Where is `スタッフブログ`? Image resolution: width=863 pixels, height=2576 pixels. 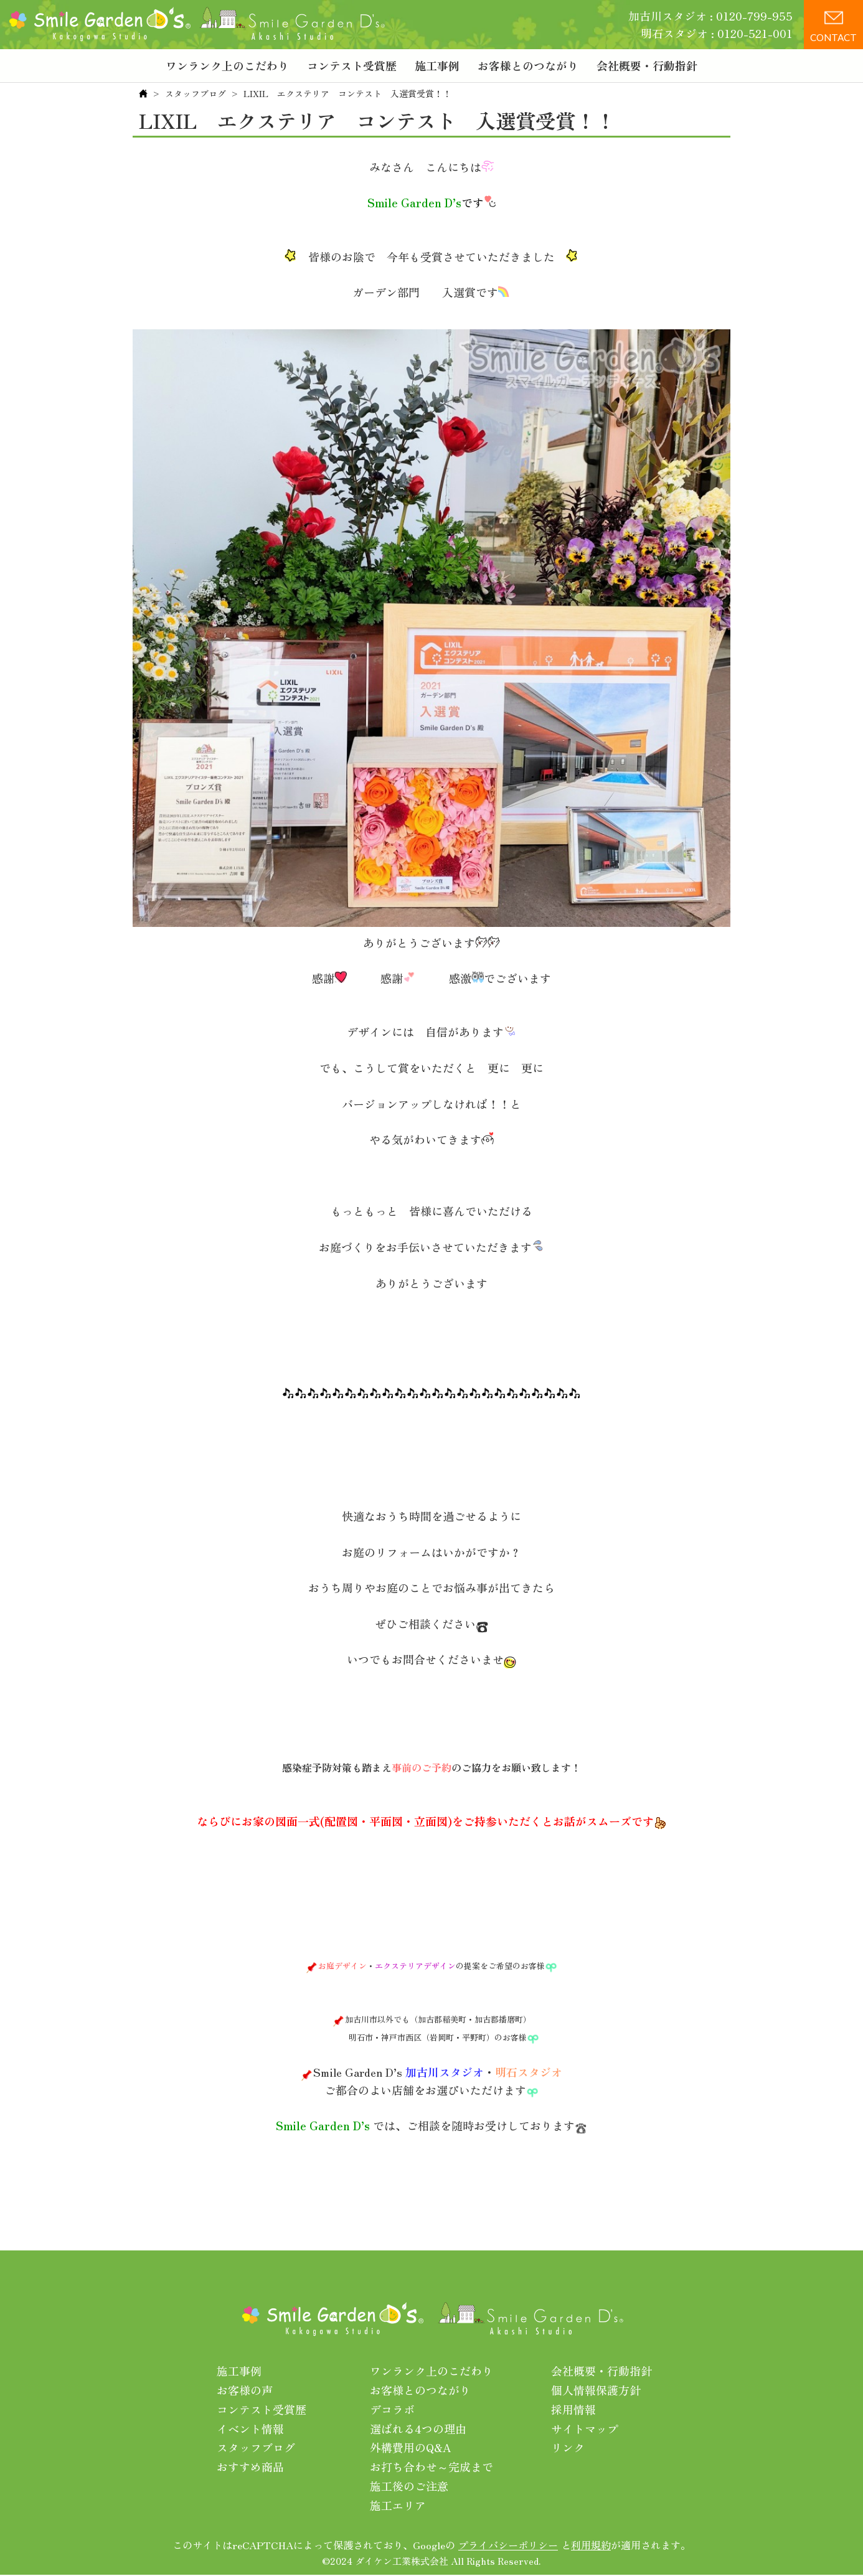
スタッフブログ is located at coordinates (195, 93).